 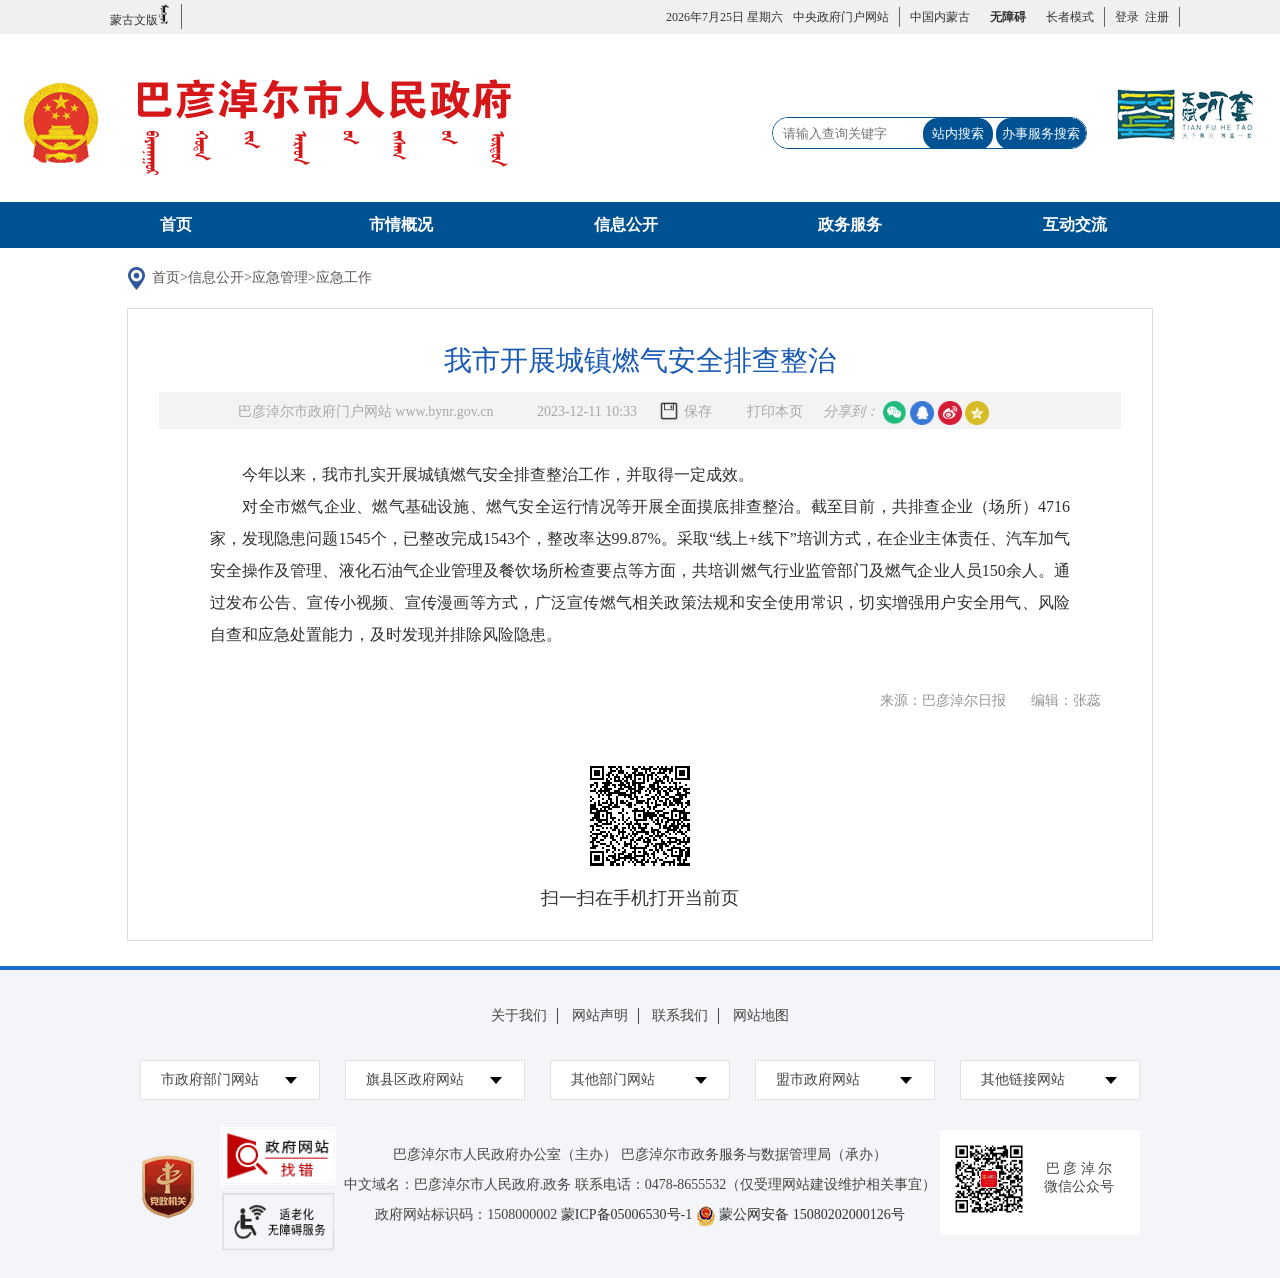 I want to click on 应急管理, so click(x=280, y=277).